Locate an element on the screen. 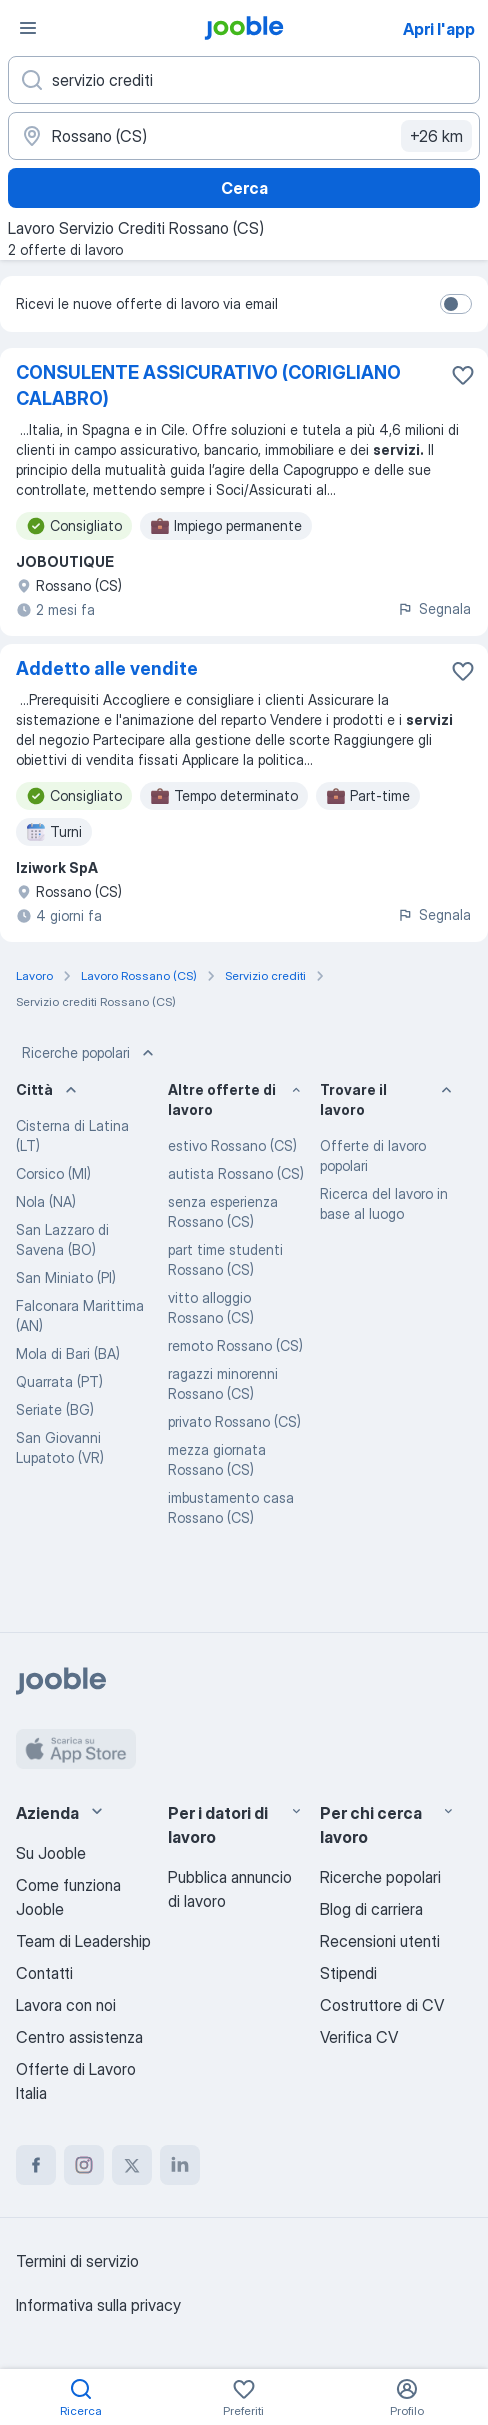 The image size is (488, 2425). Centro assistenza is located at coordinates (79, 2037).